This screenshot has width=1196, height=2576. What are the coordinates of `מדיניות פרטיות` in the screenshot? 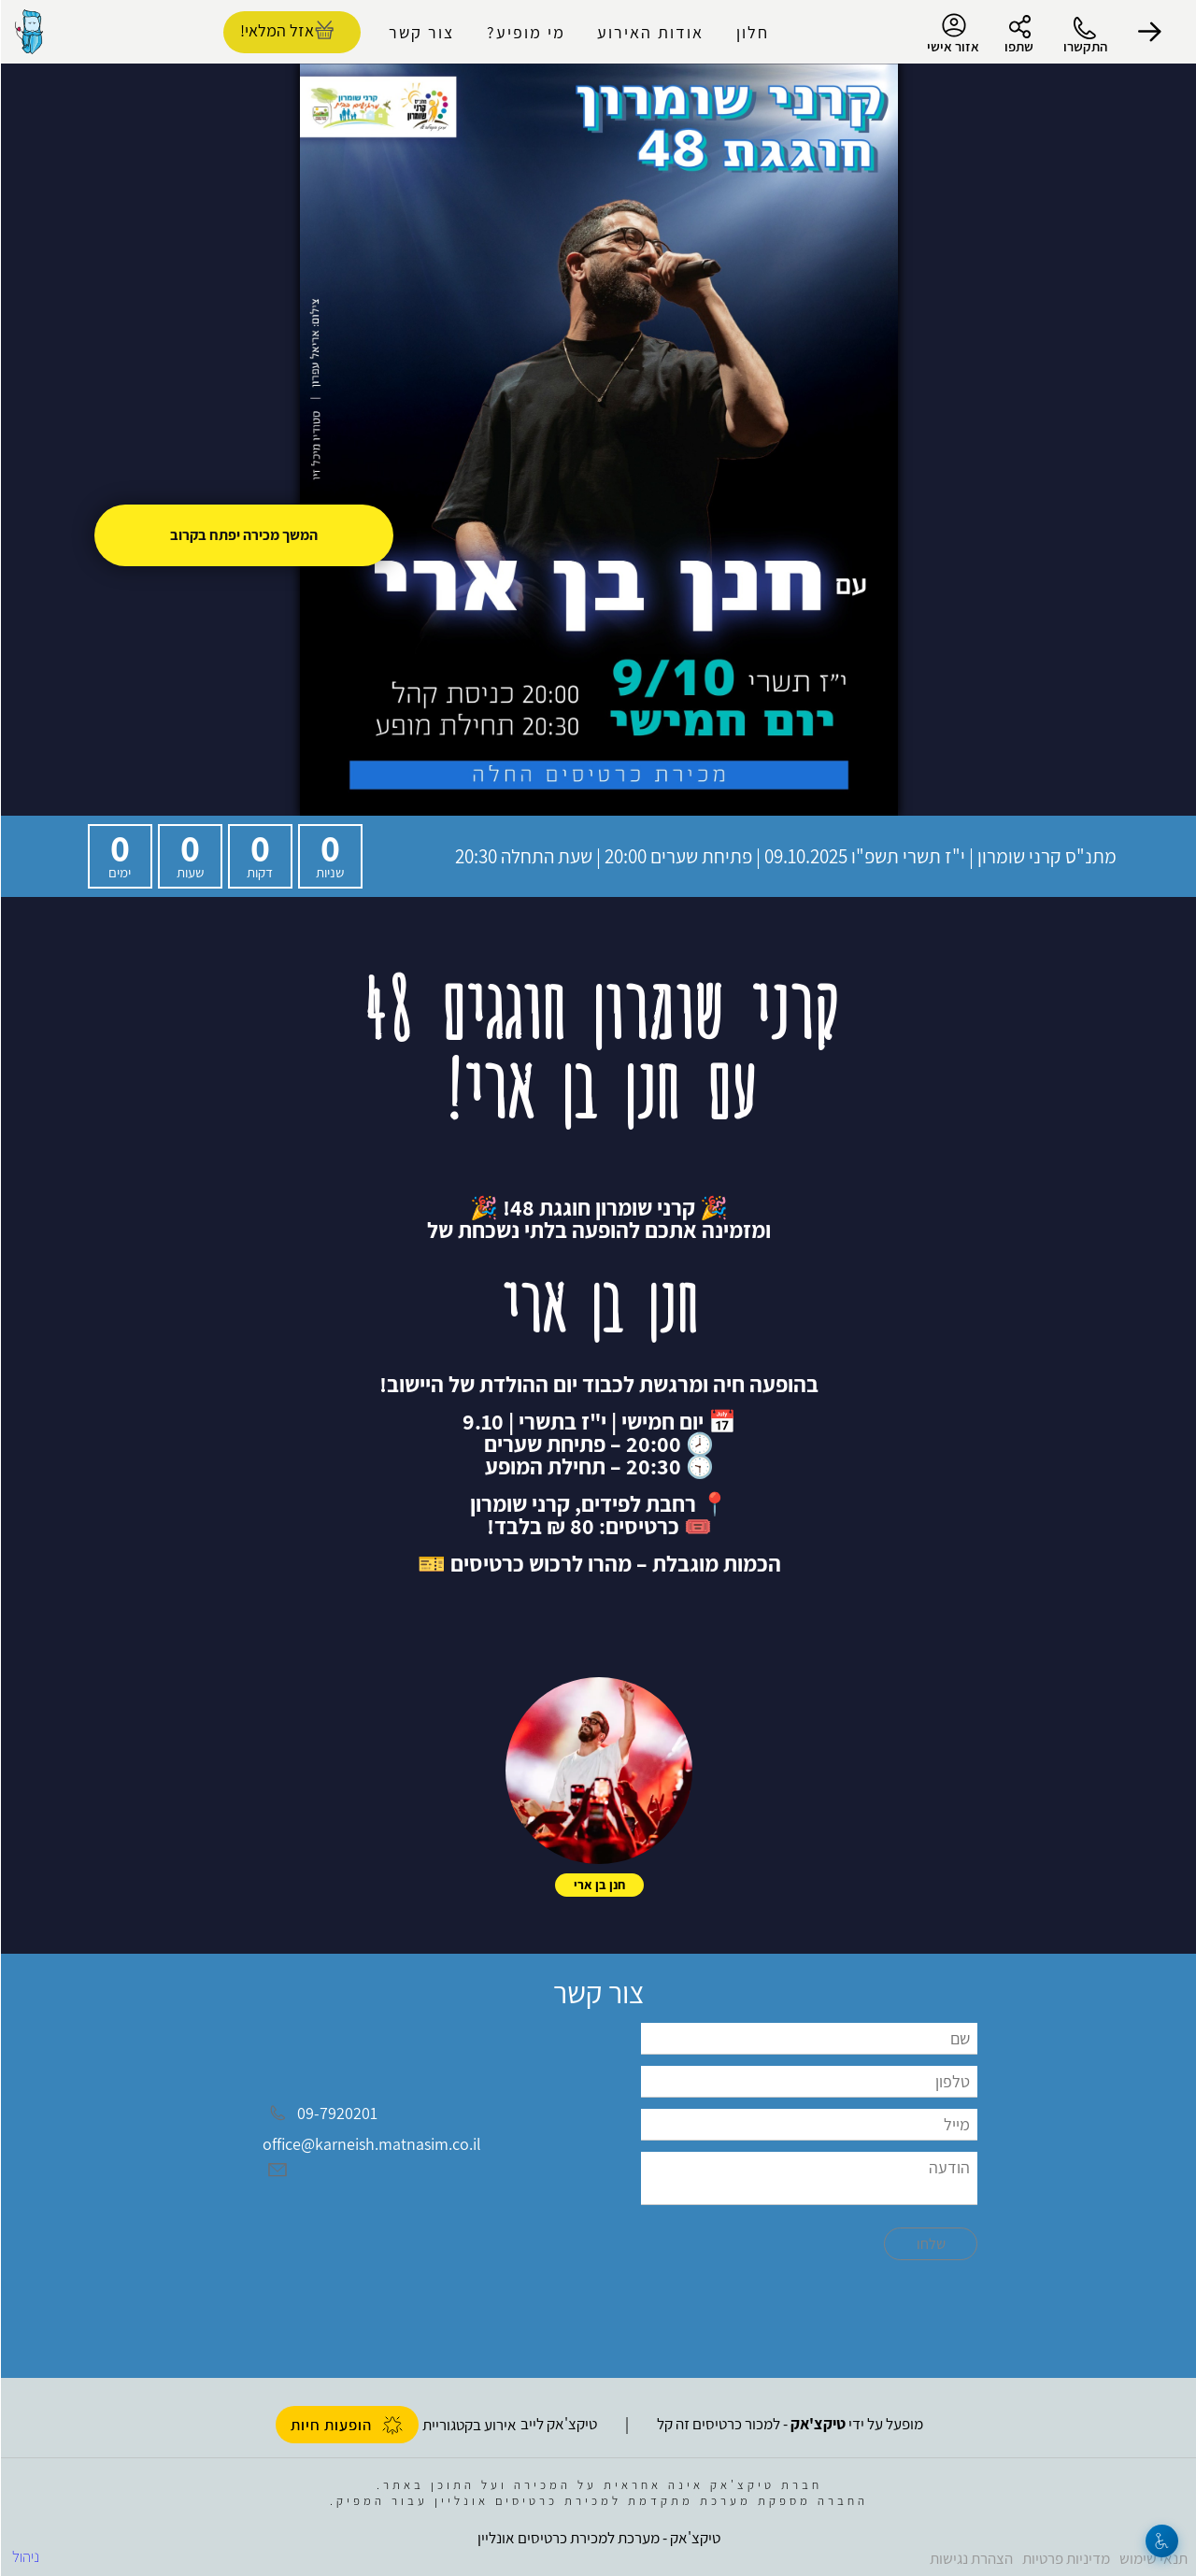 It's located at (1065, 2558).